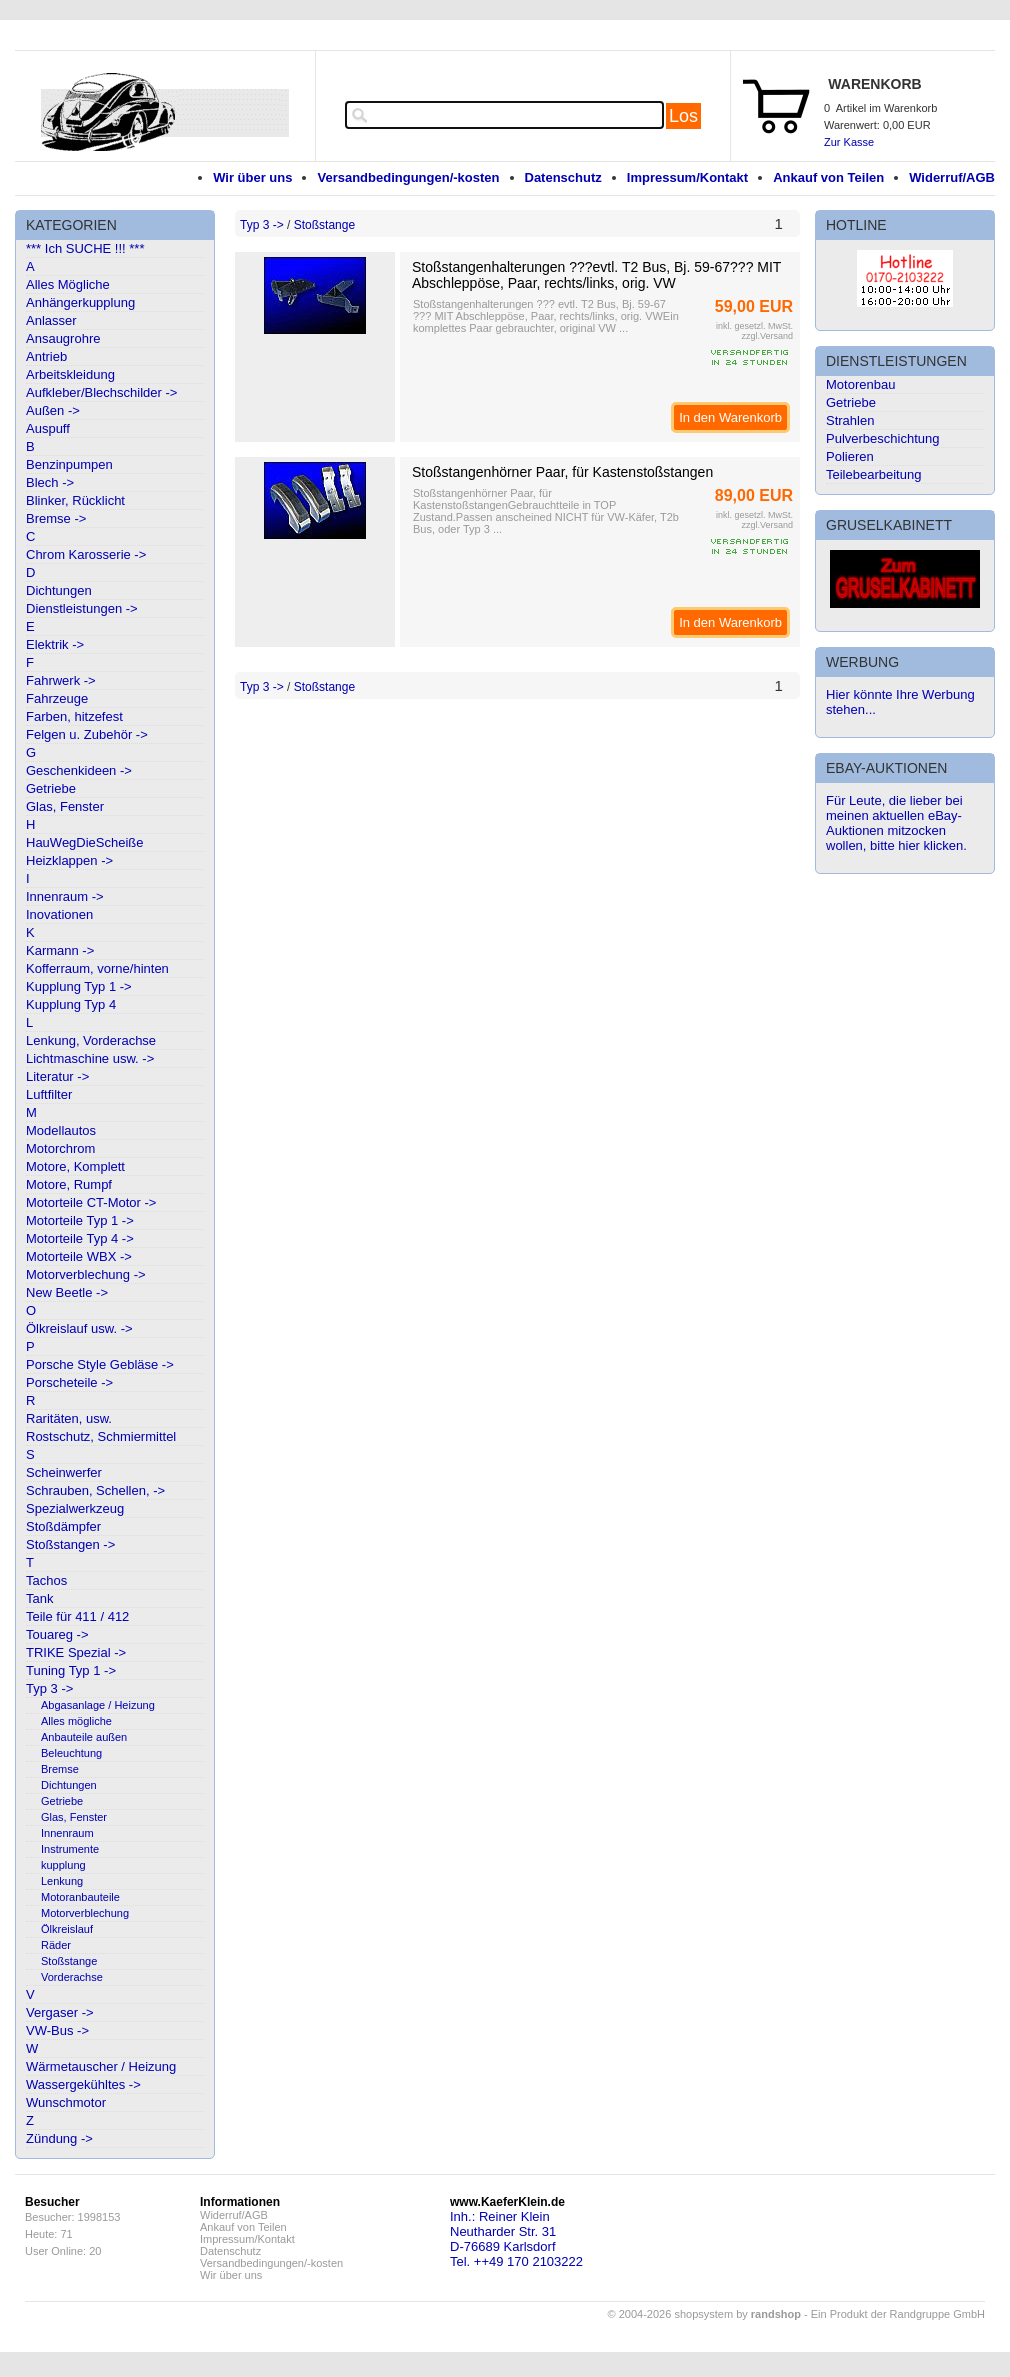 Image resolution: width=1010 pixels, height=2377 pixels. Describe the element at coordinates (516, 2239) in the screenshot. I see `Inh.: Reiner KleinNeutharder Str. 31D-76689 KarlsdorfTel. ++49 170 2103222` at that location.